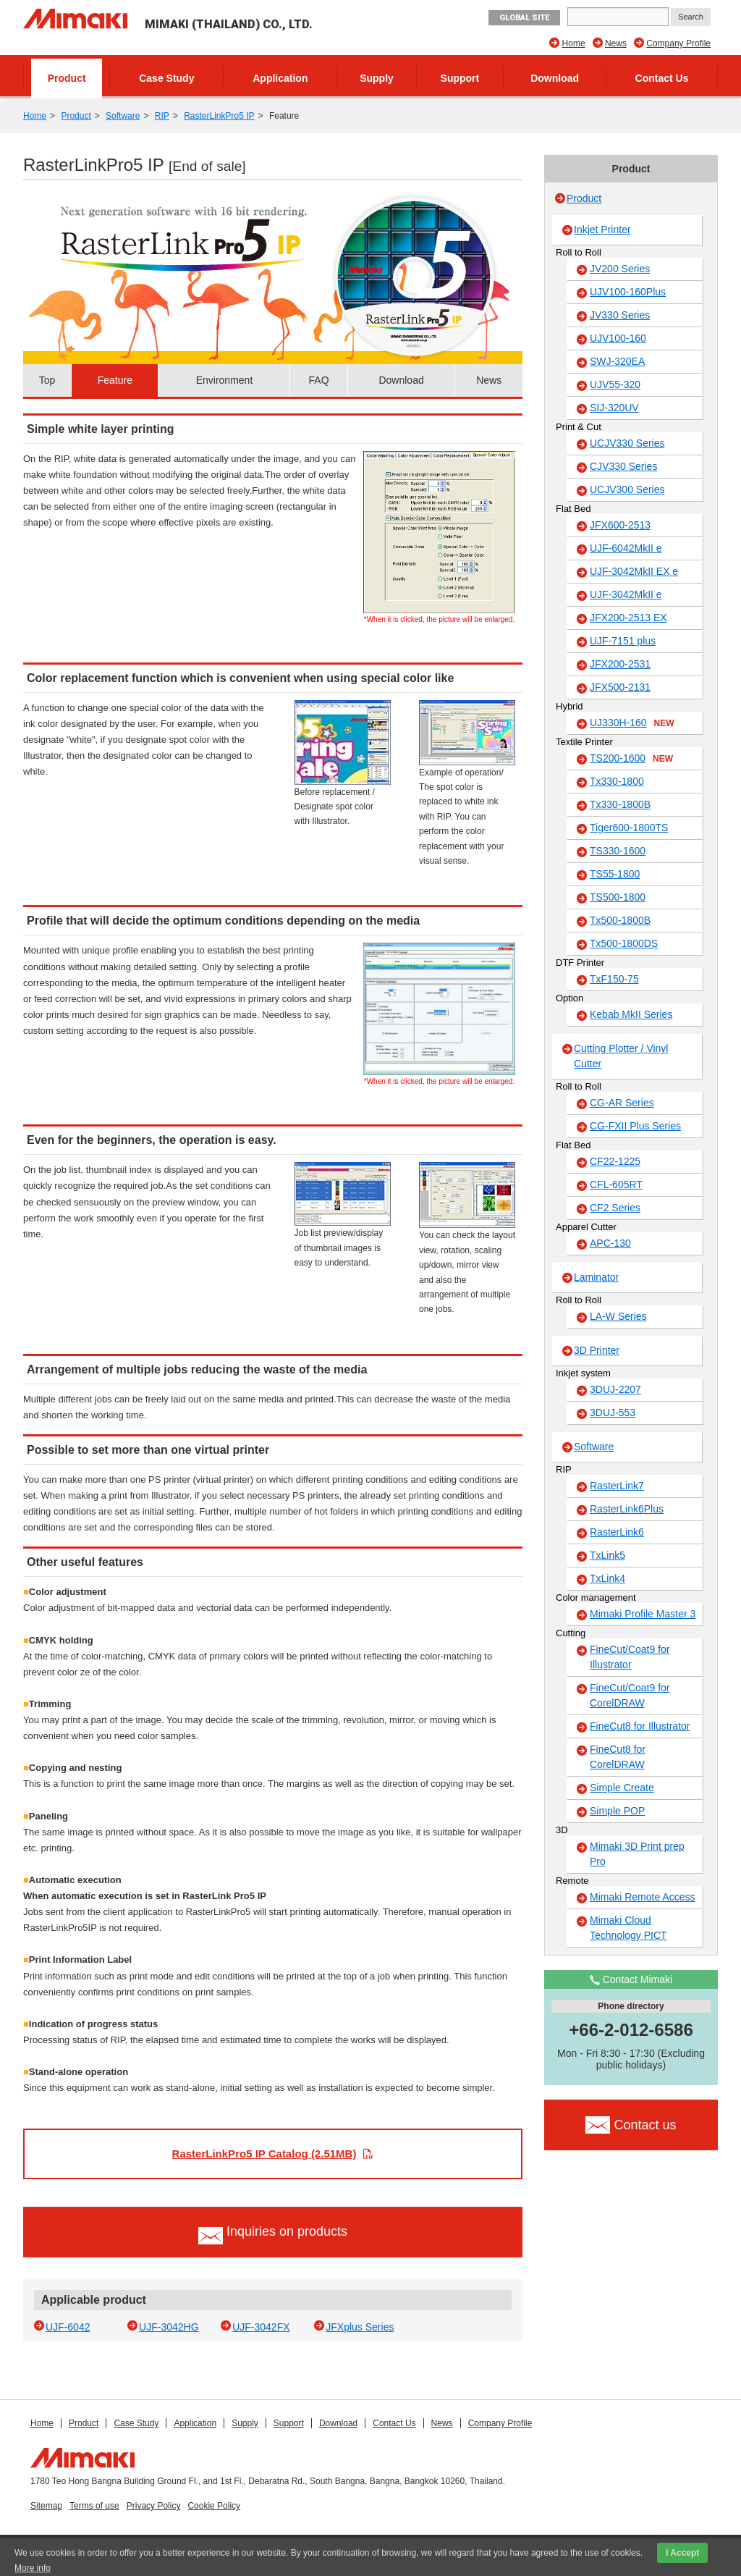  Describe the element at coordinates (642, 1897) in the screenshot. I see `Mimaki Remote Access` at that location.